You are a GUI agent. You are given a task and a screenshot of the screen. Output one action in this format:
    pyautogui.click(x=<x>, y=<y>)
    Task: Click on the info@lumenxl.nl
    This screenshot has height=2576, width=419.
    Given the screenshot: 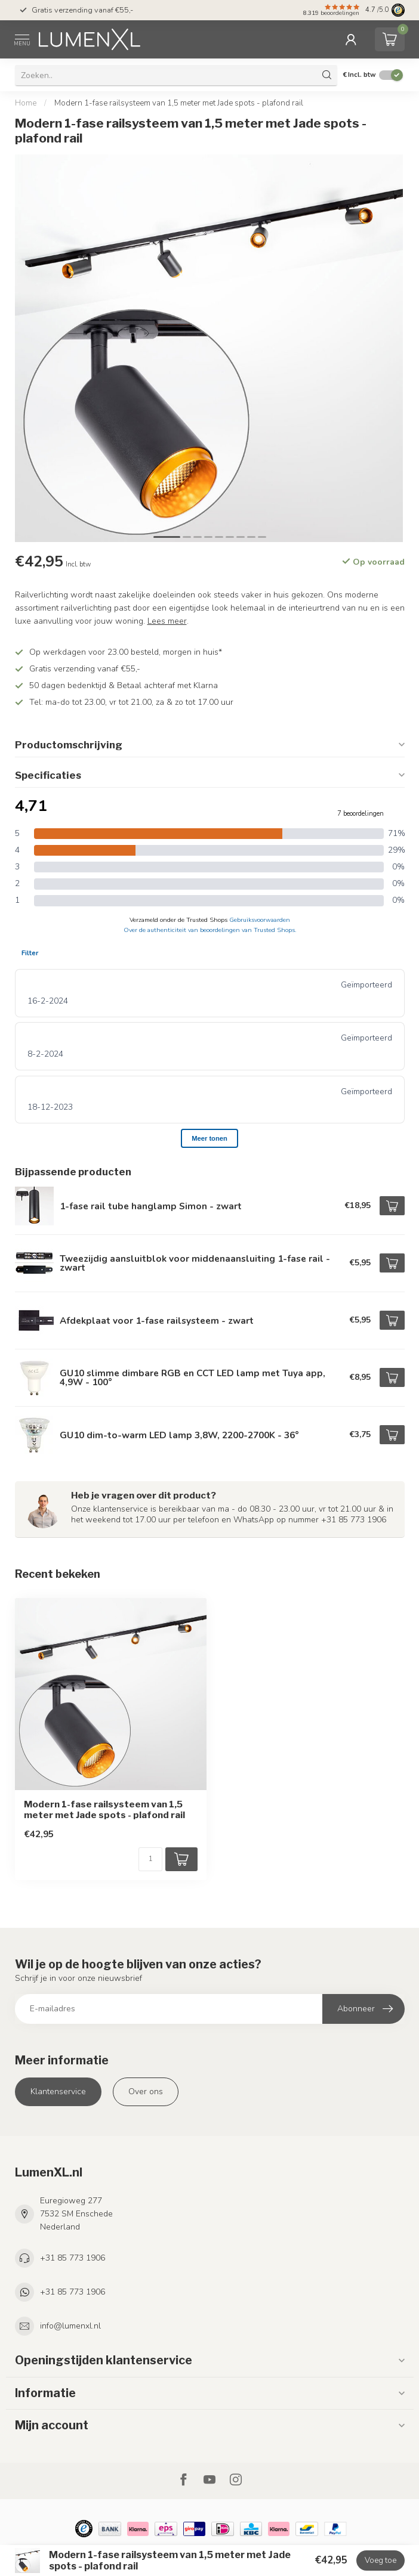 What is the action you would take?
    pyautogui.click(x=70, y=2326)
    